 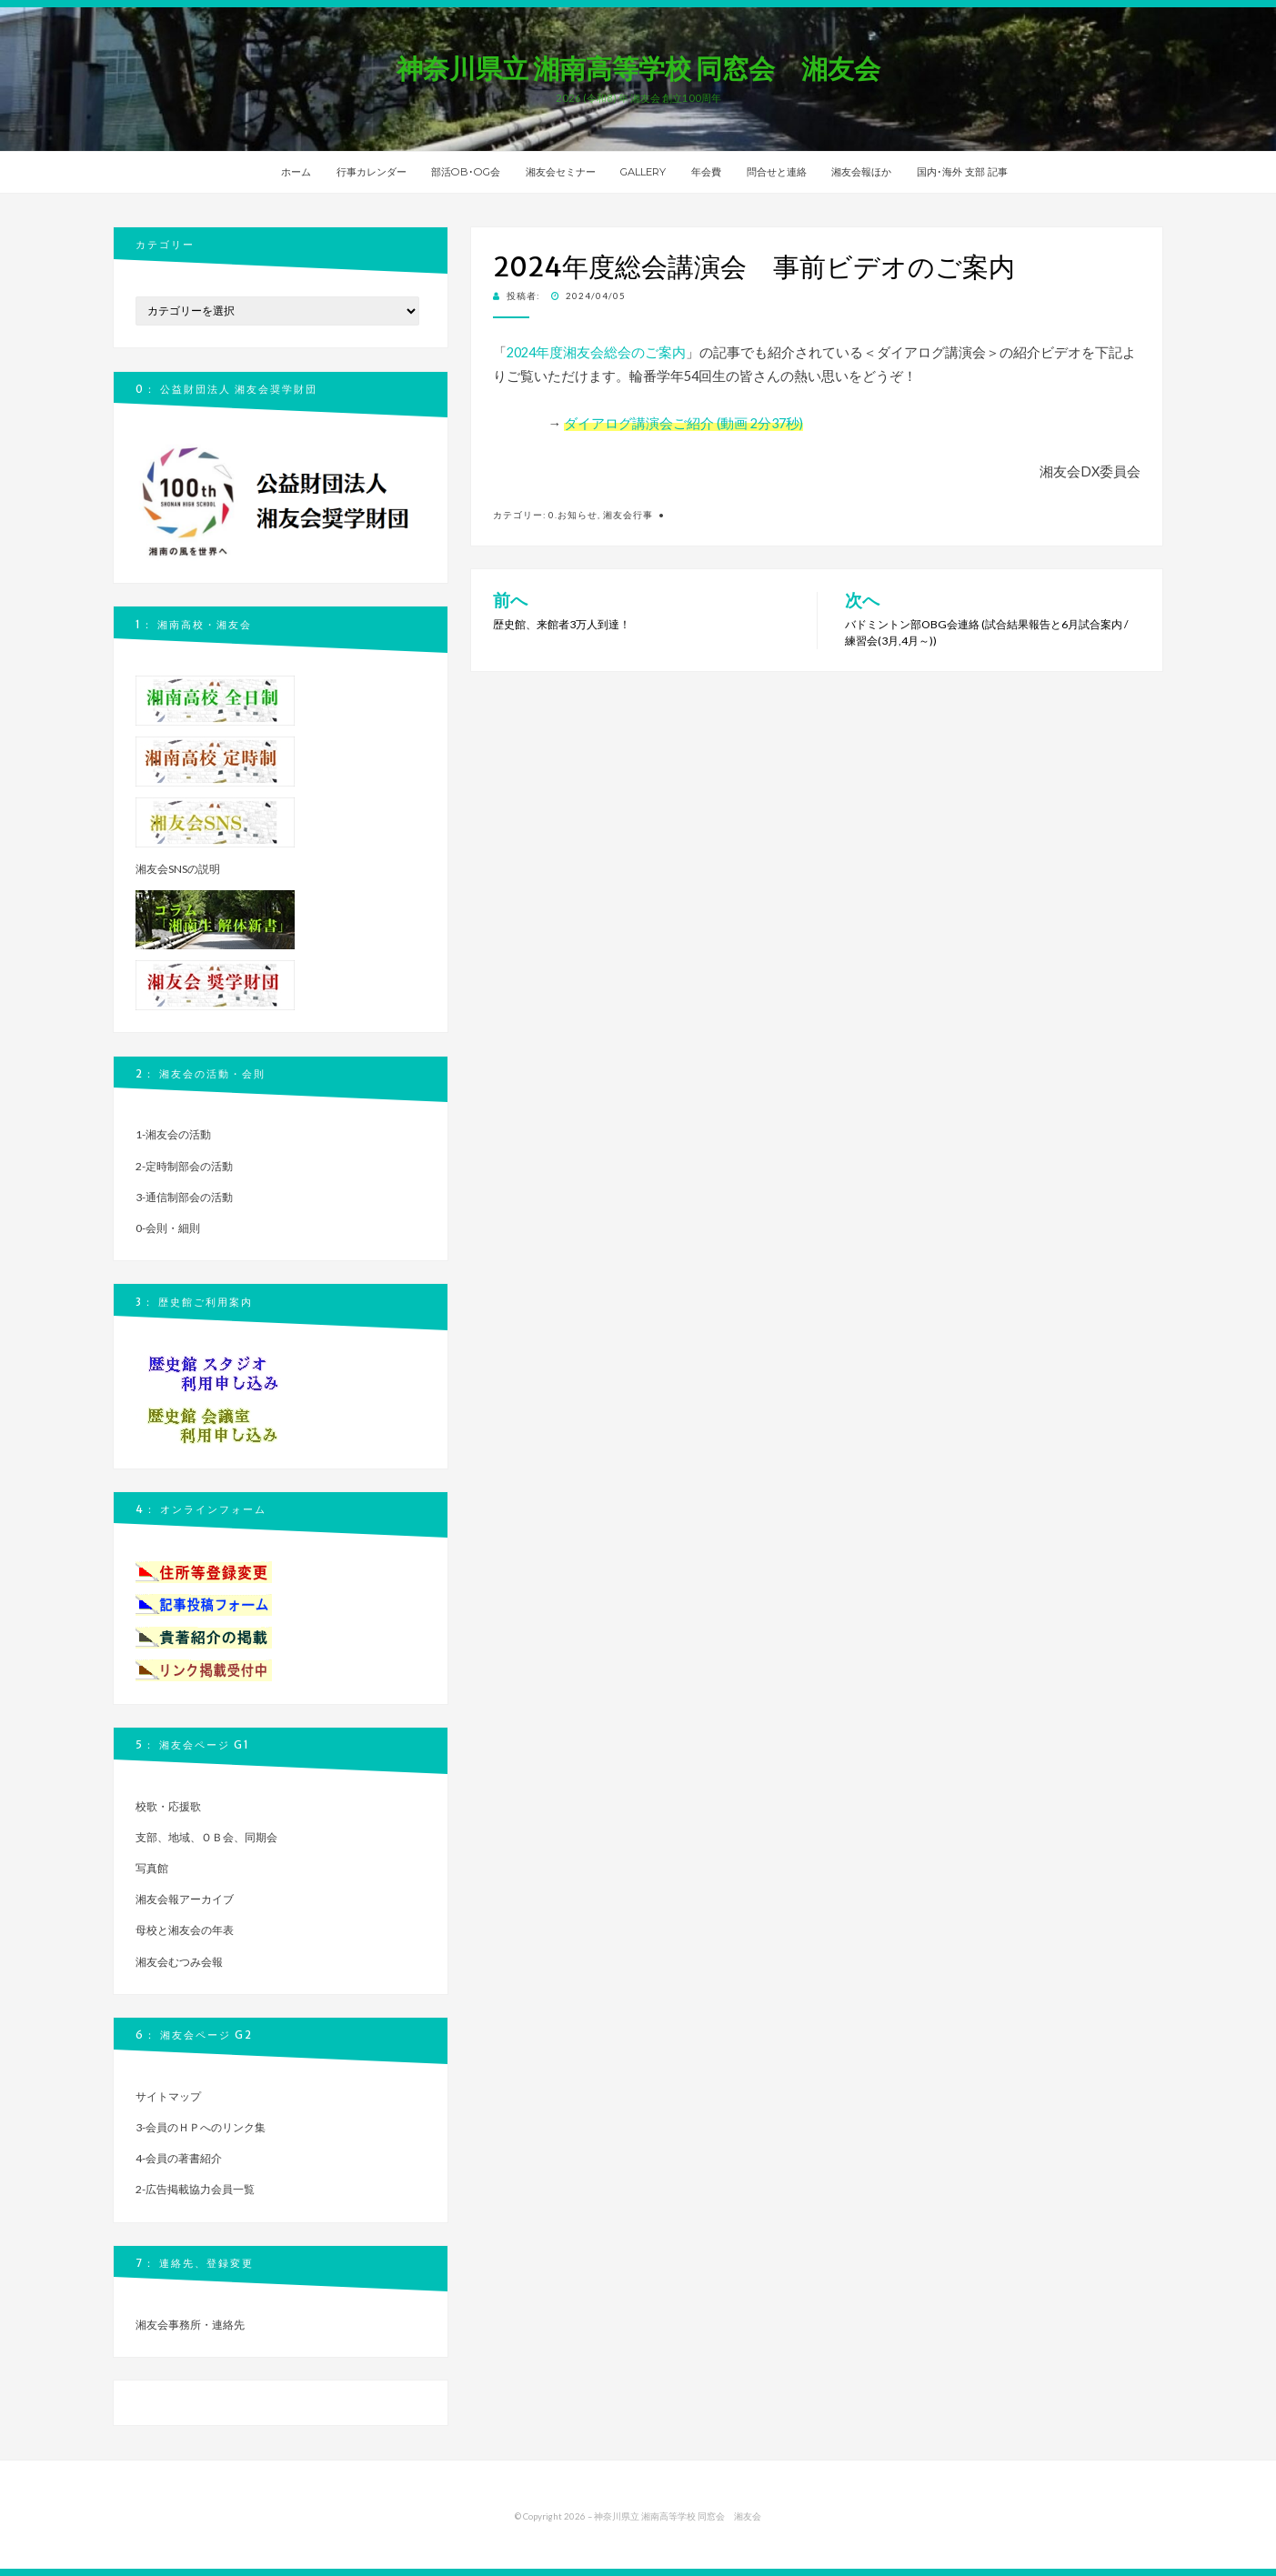 What do you see at coordinates (465, 171) in the screenshot?
I see `部活OB･OG会` at bounding box center [465, 171].